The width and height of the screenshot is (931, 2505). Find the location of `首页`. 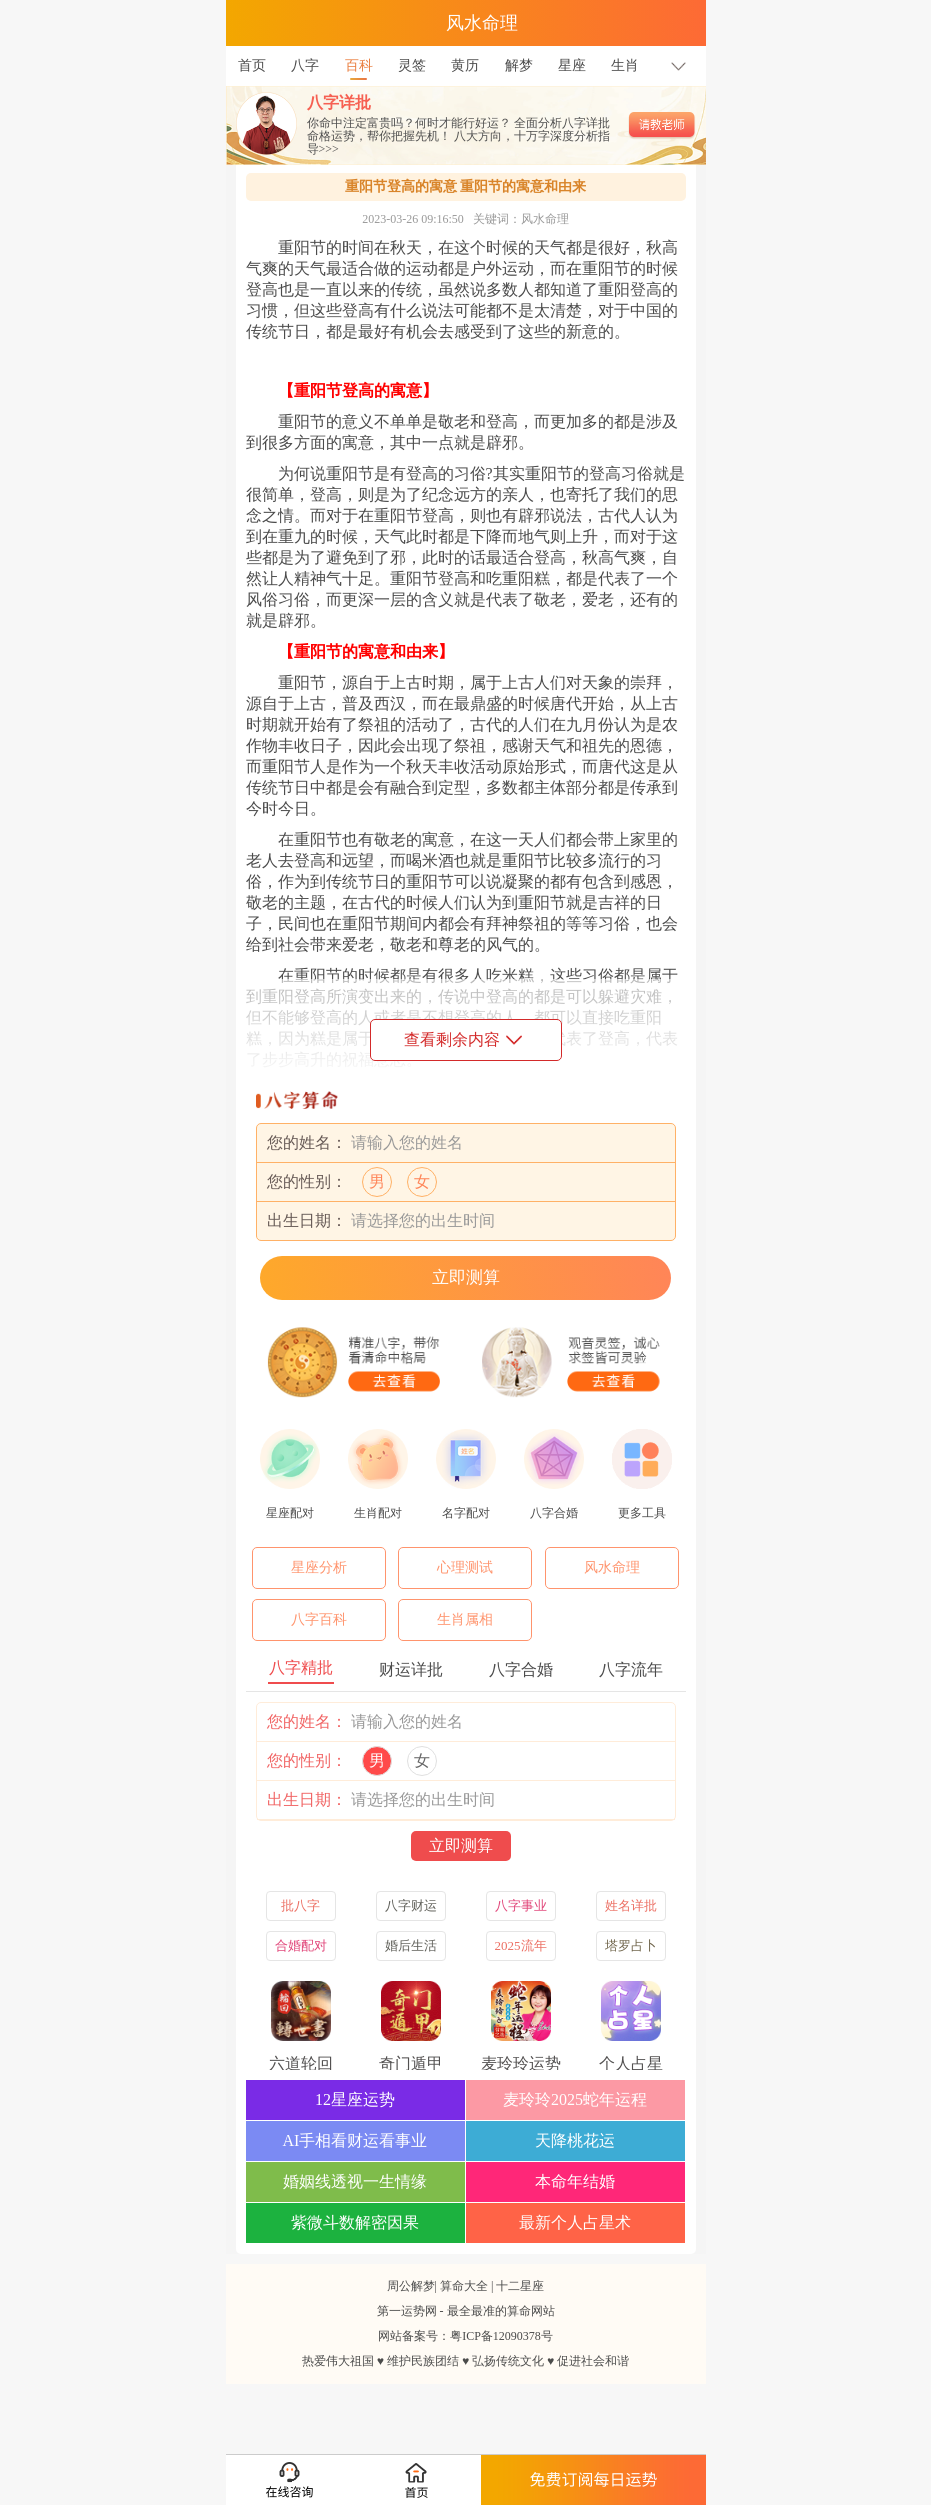

首页 is located at coordinates (252, 65).